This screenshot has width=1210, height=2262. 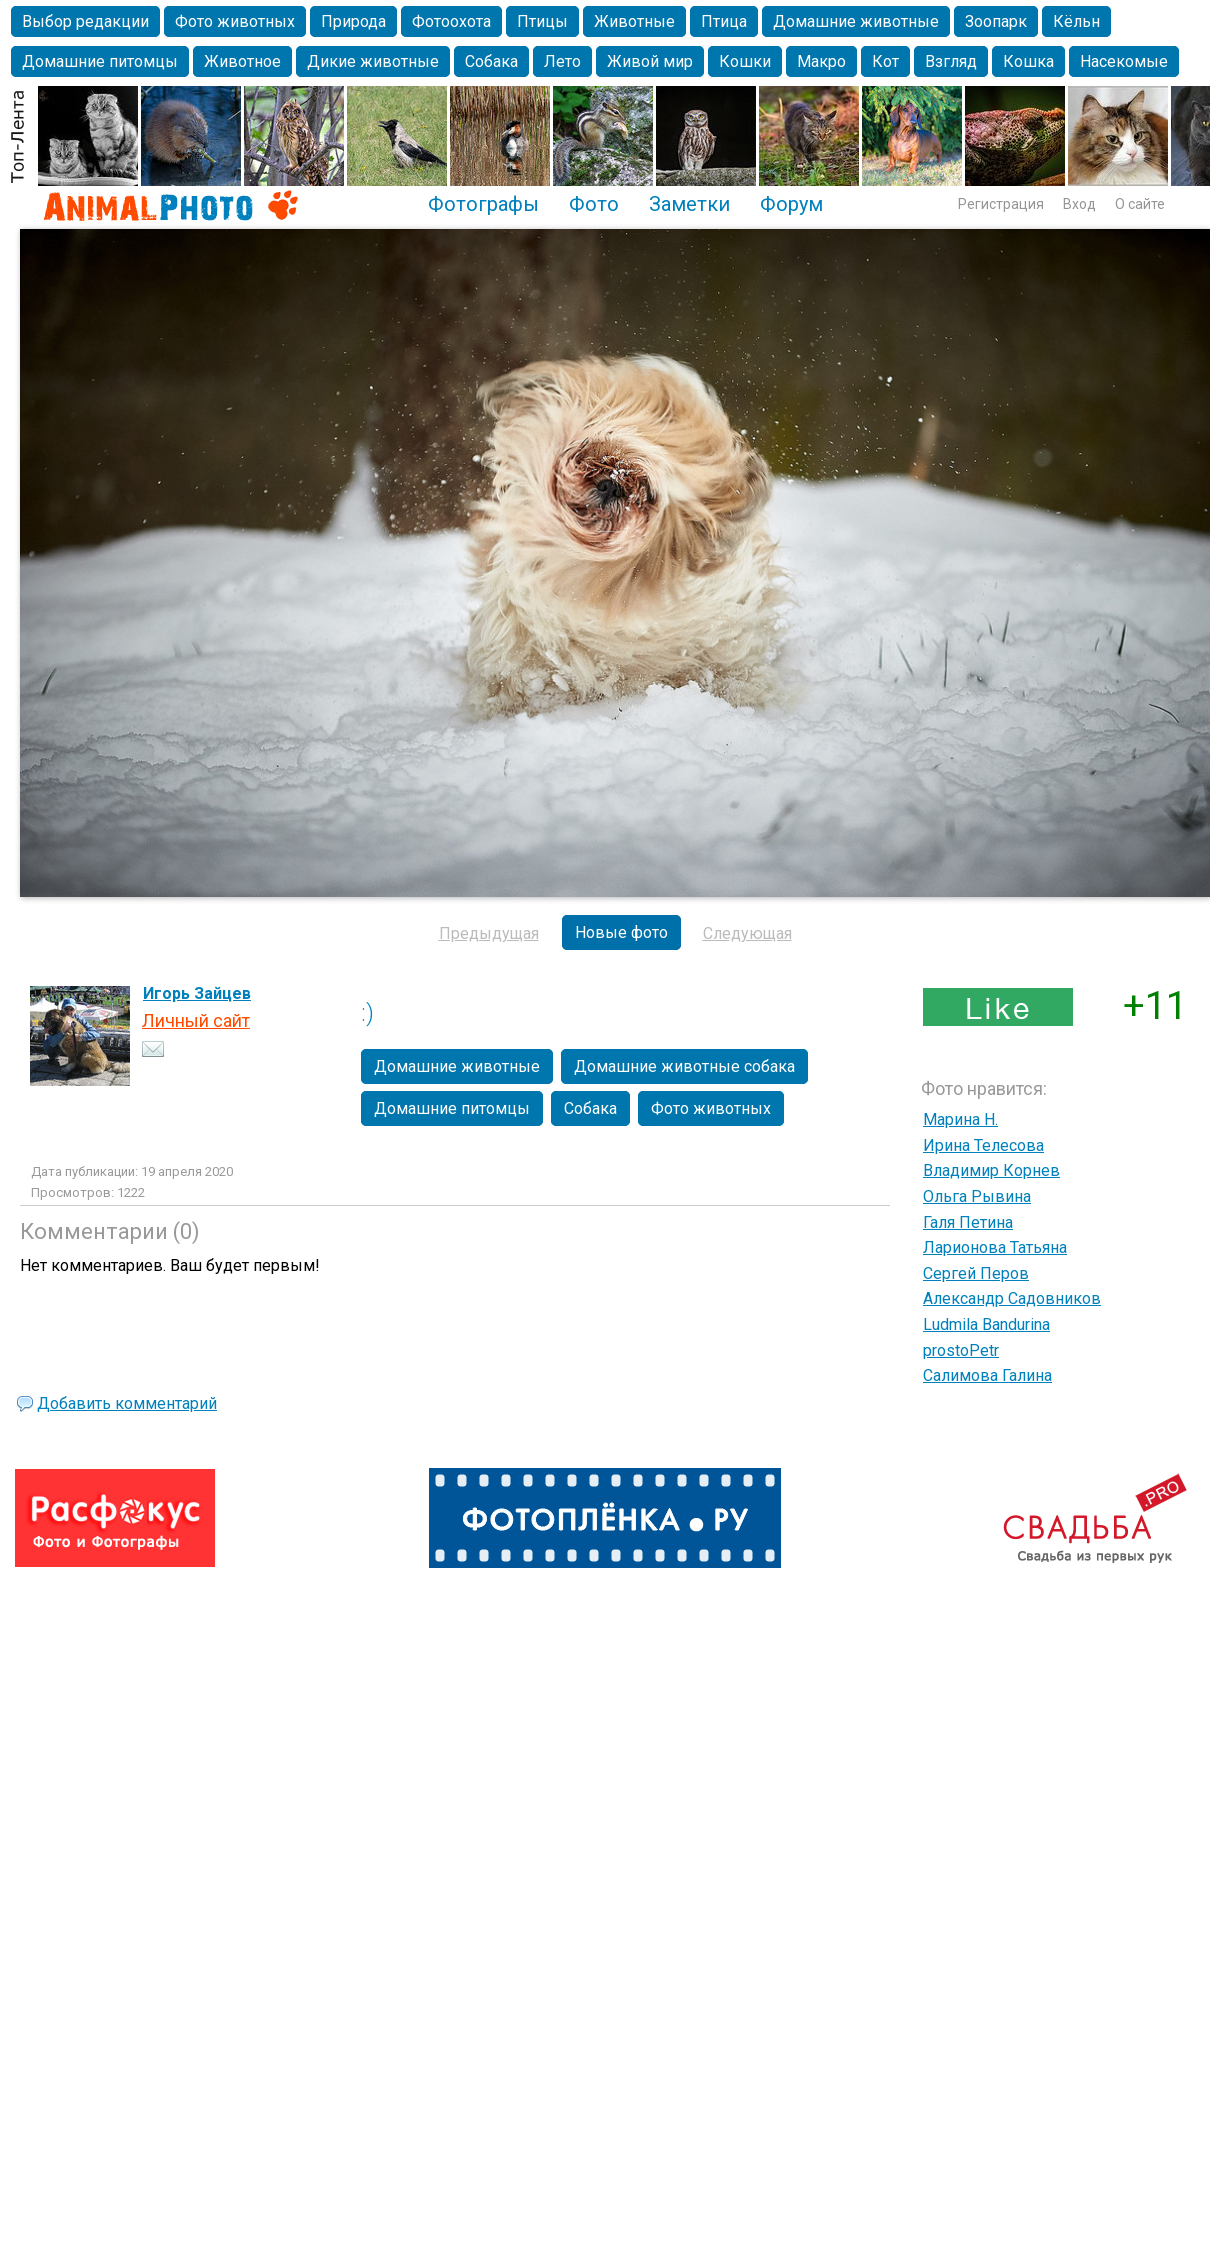 What do you see at coordinates (791, 204) in the screenshot?
I see `Форум` at bounding box center [791, 204].